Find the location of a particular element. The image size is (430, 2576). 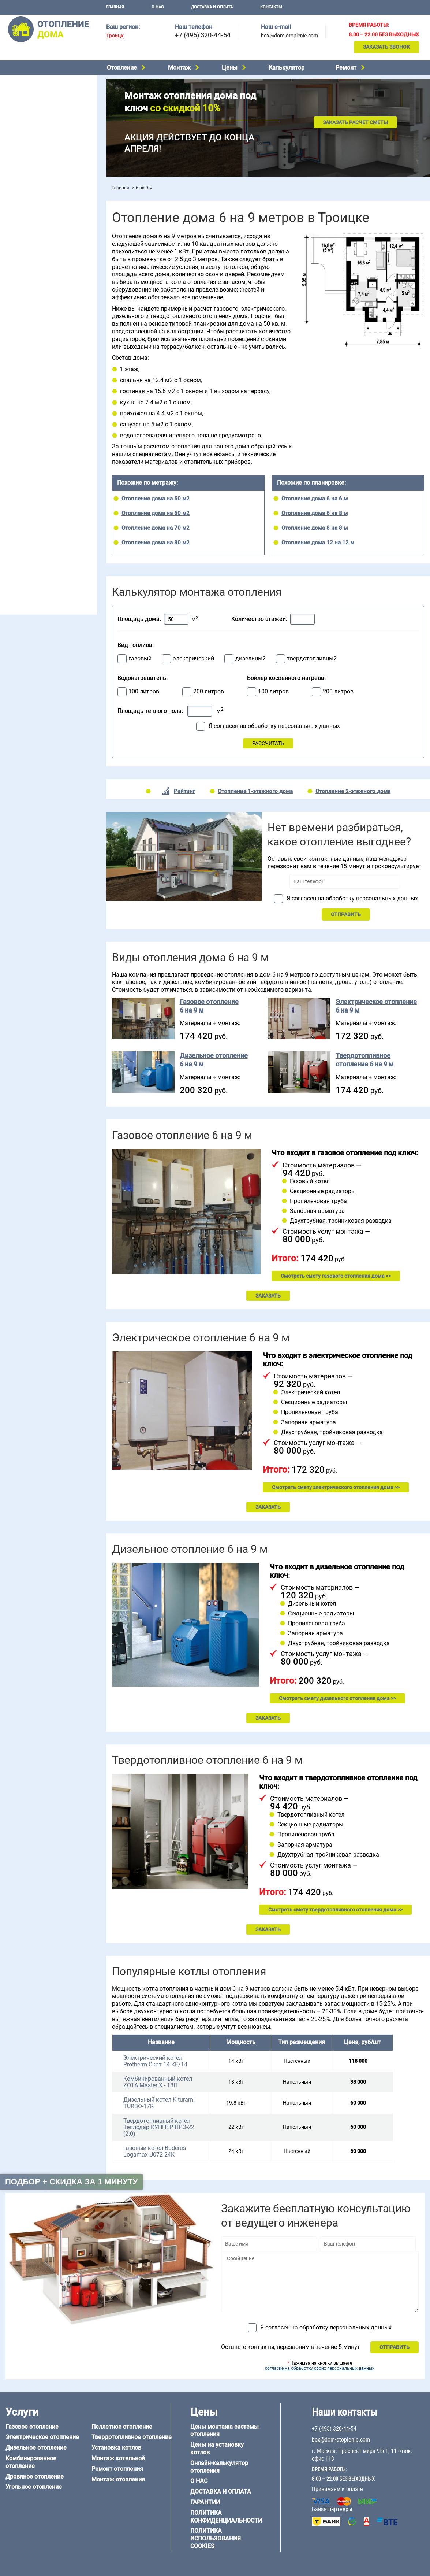

Отопление дома из СИП-панелей is located at coordinates (44, 529).